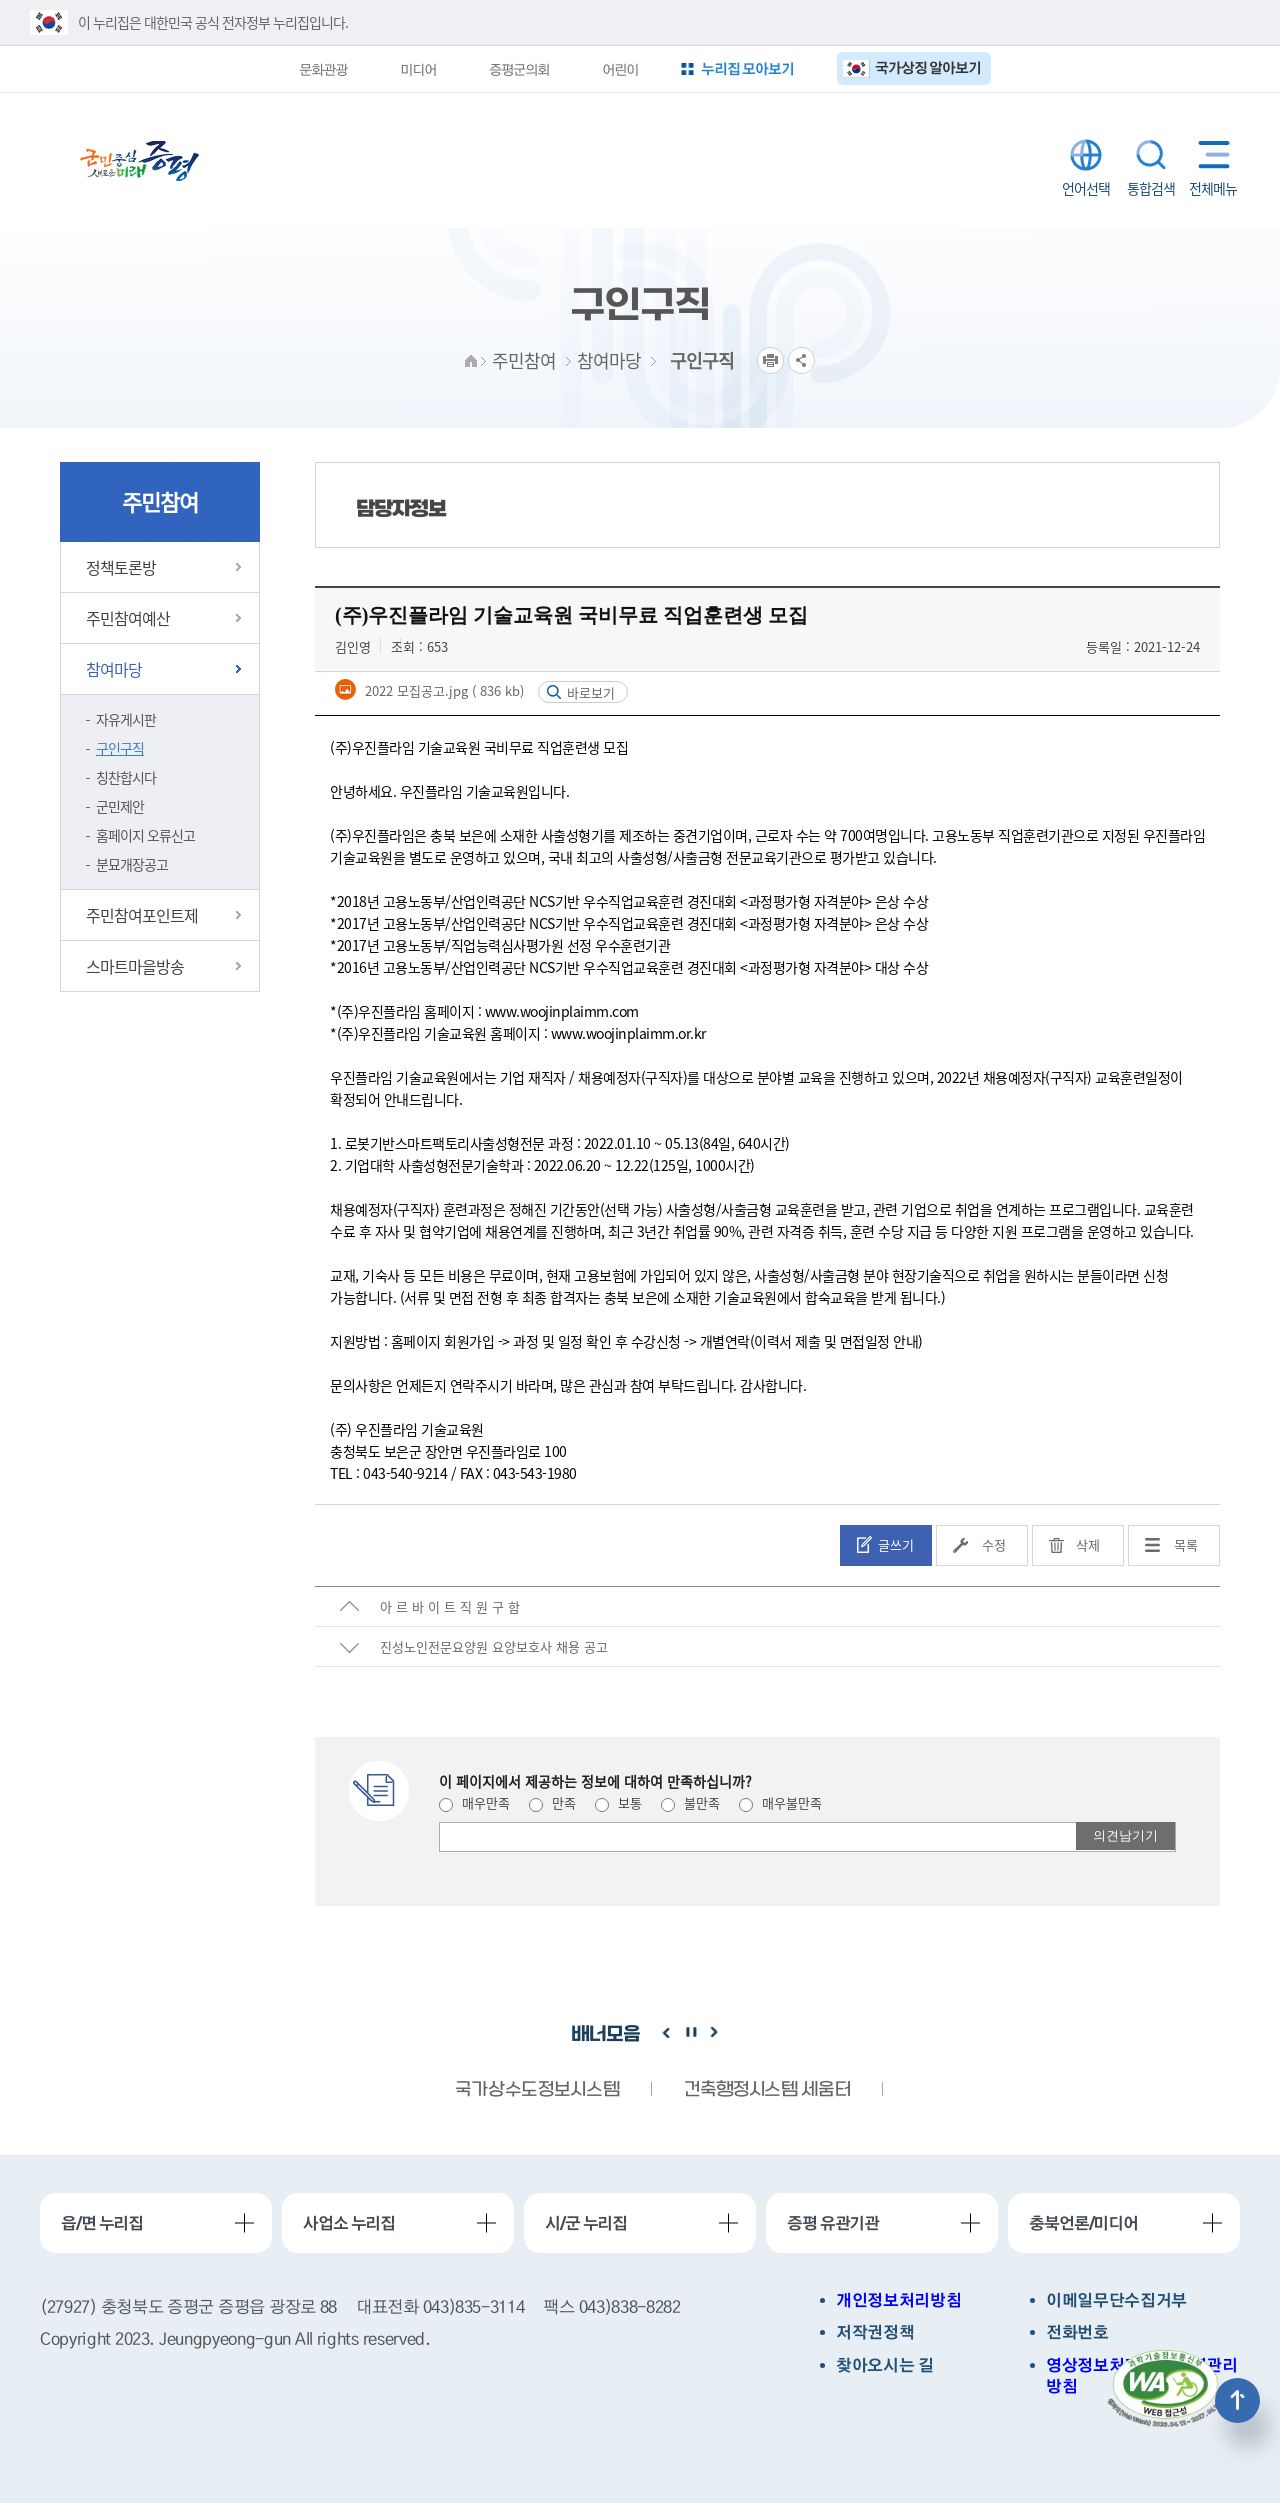  What do you see at coordinates (145, 835) in the screenshot?
I see `홈페이지 오류신고` at bounding box center [145, 835].